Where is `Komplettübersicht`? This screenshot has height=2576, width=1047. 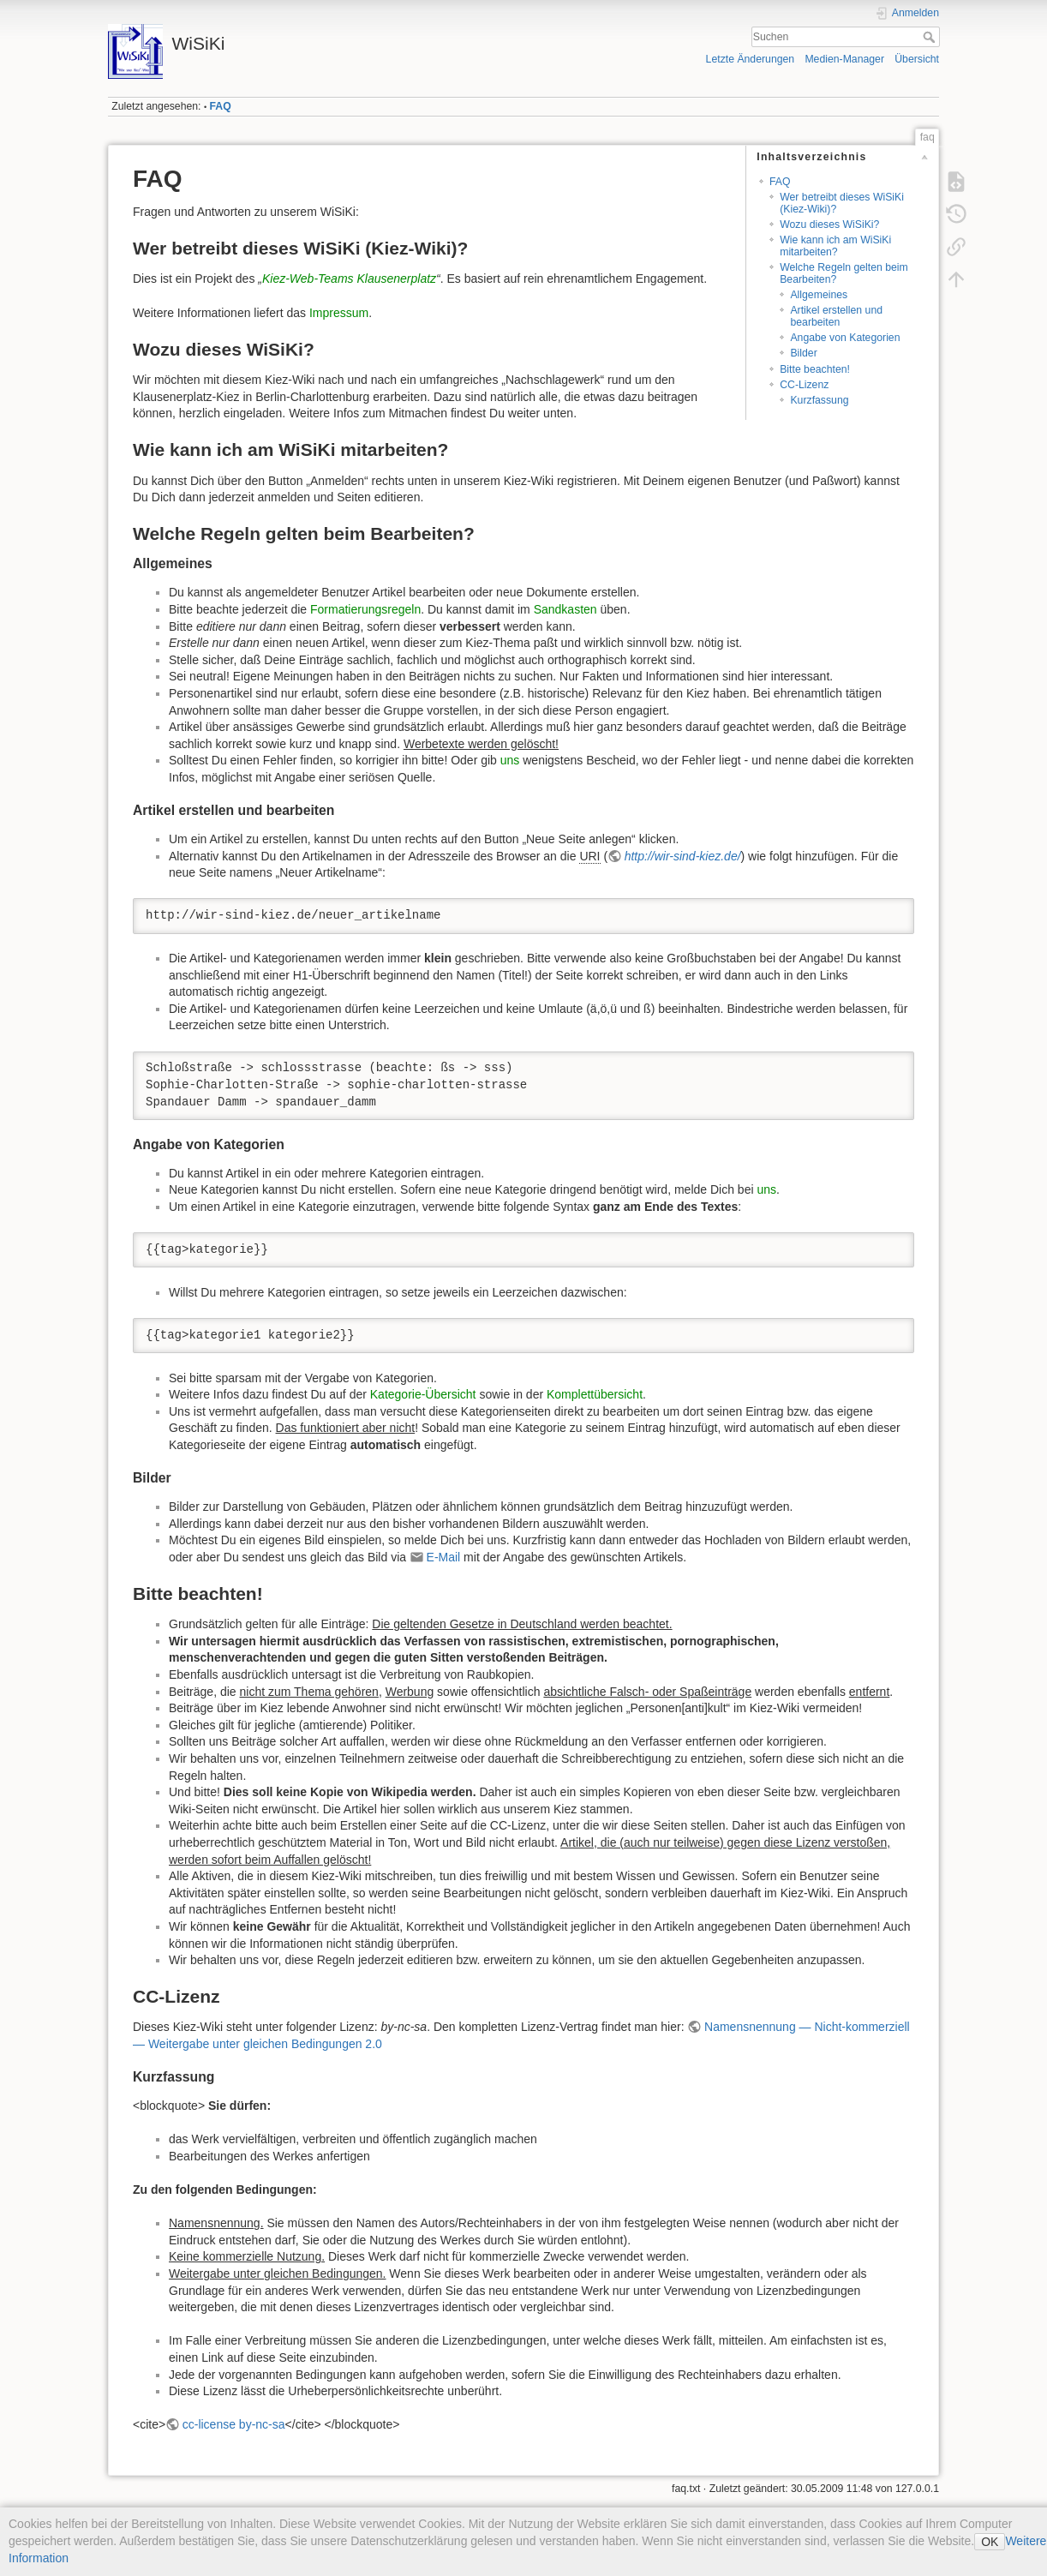 Komplettübersicht is located at coordinates (595, 1394).